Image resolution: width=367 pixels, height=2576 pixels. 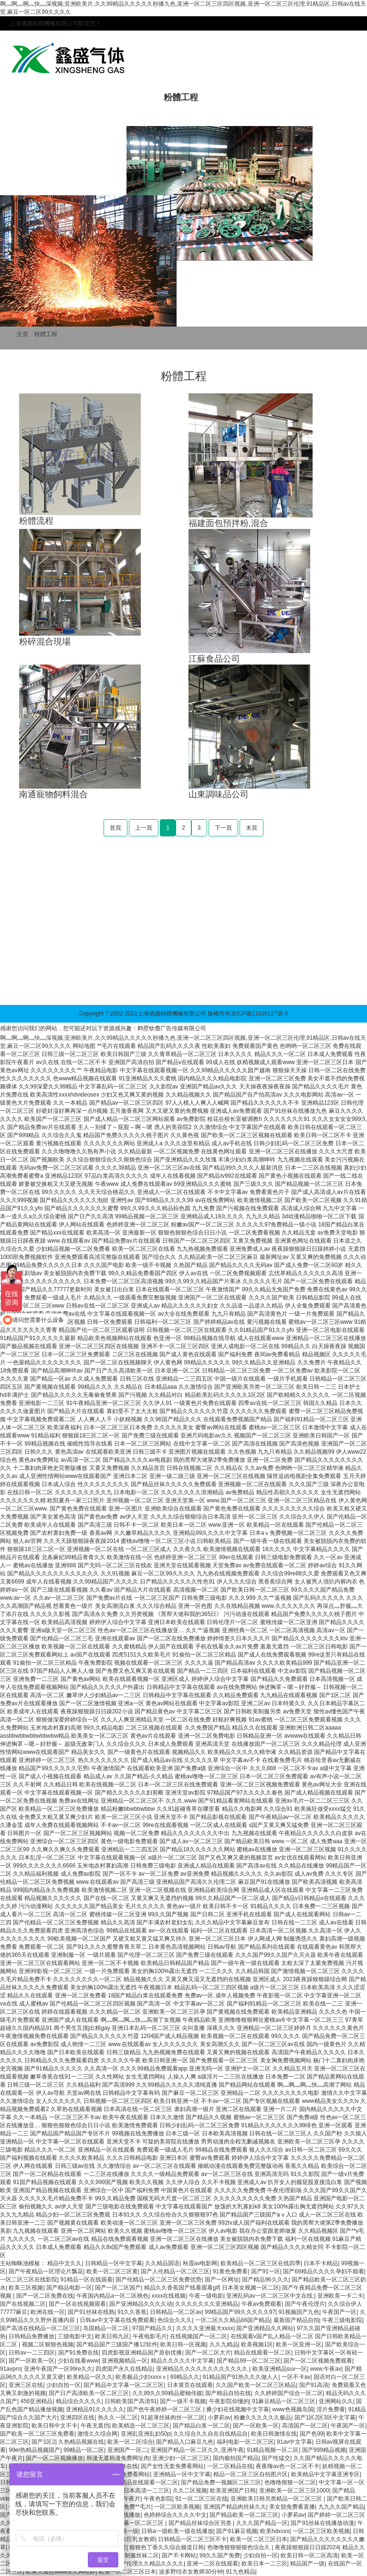 I want to click on 国产精品丝袜综合区另类, so click(x=200, y=2523).